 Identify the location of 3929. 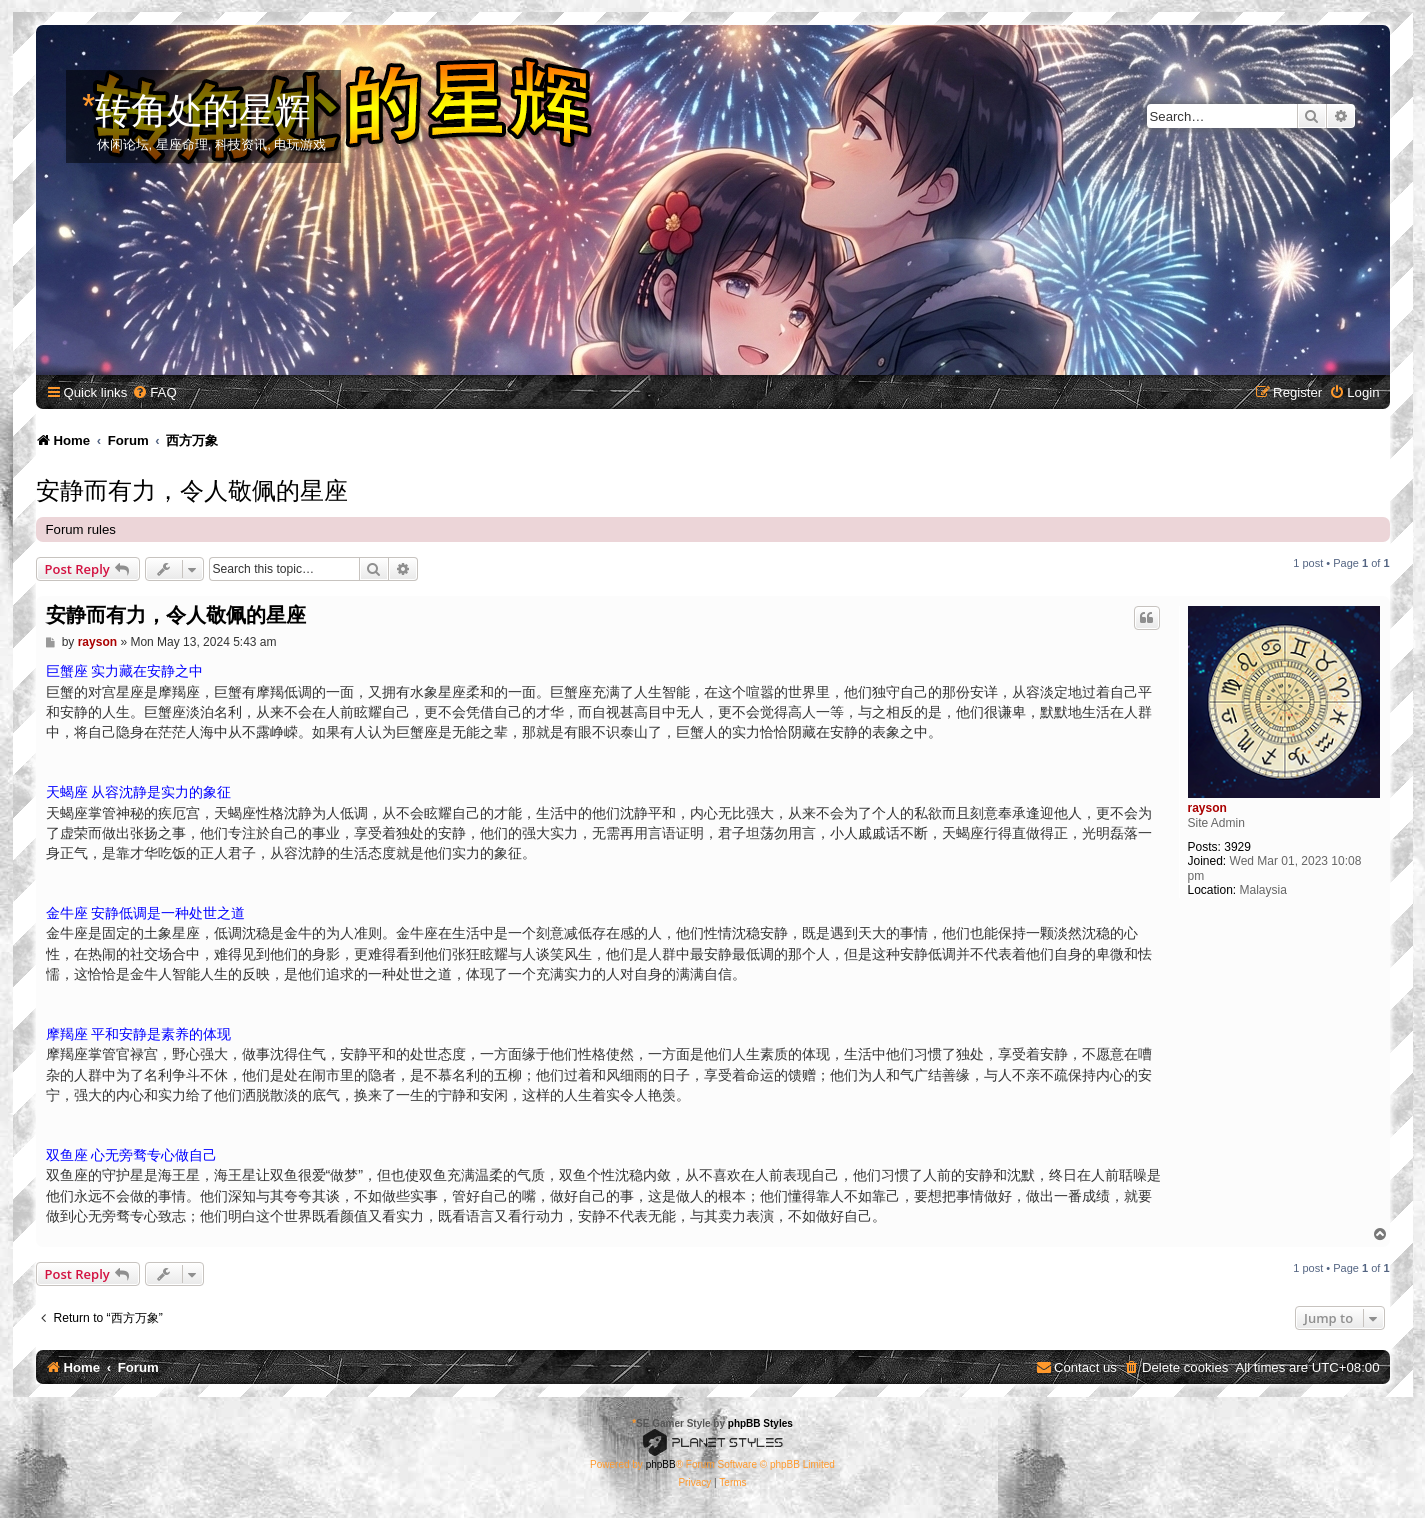
(1237, 847).